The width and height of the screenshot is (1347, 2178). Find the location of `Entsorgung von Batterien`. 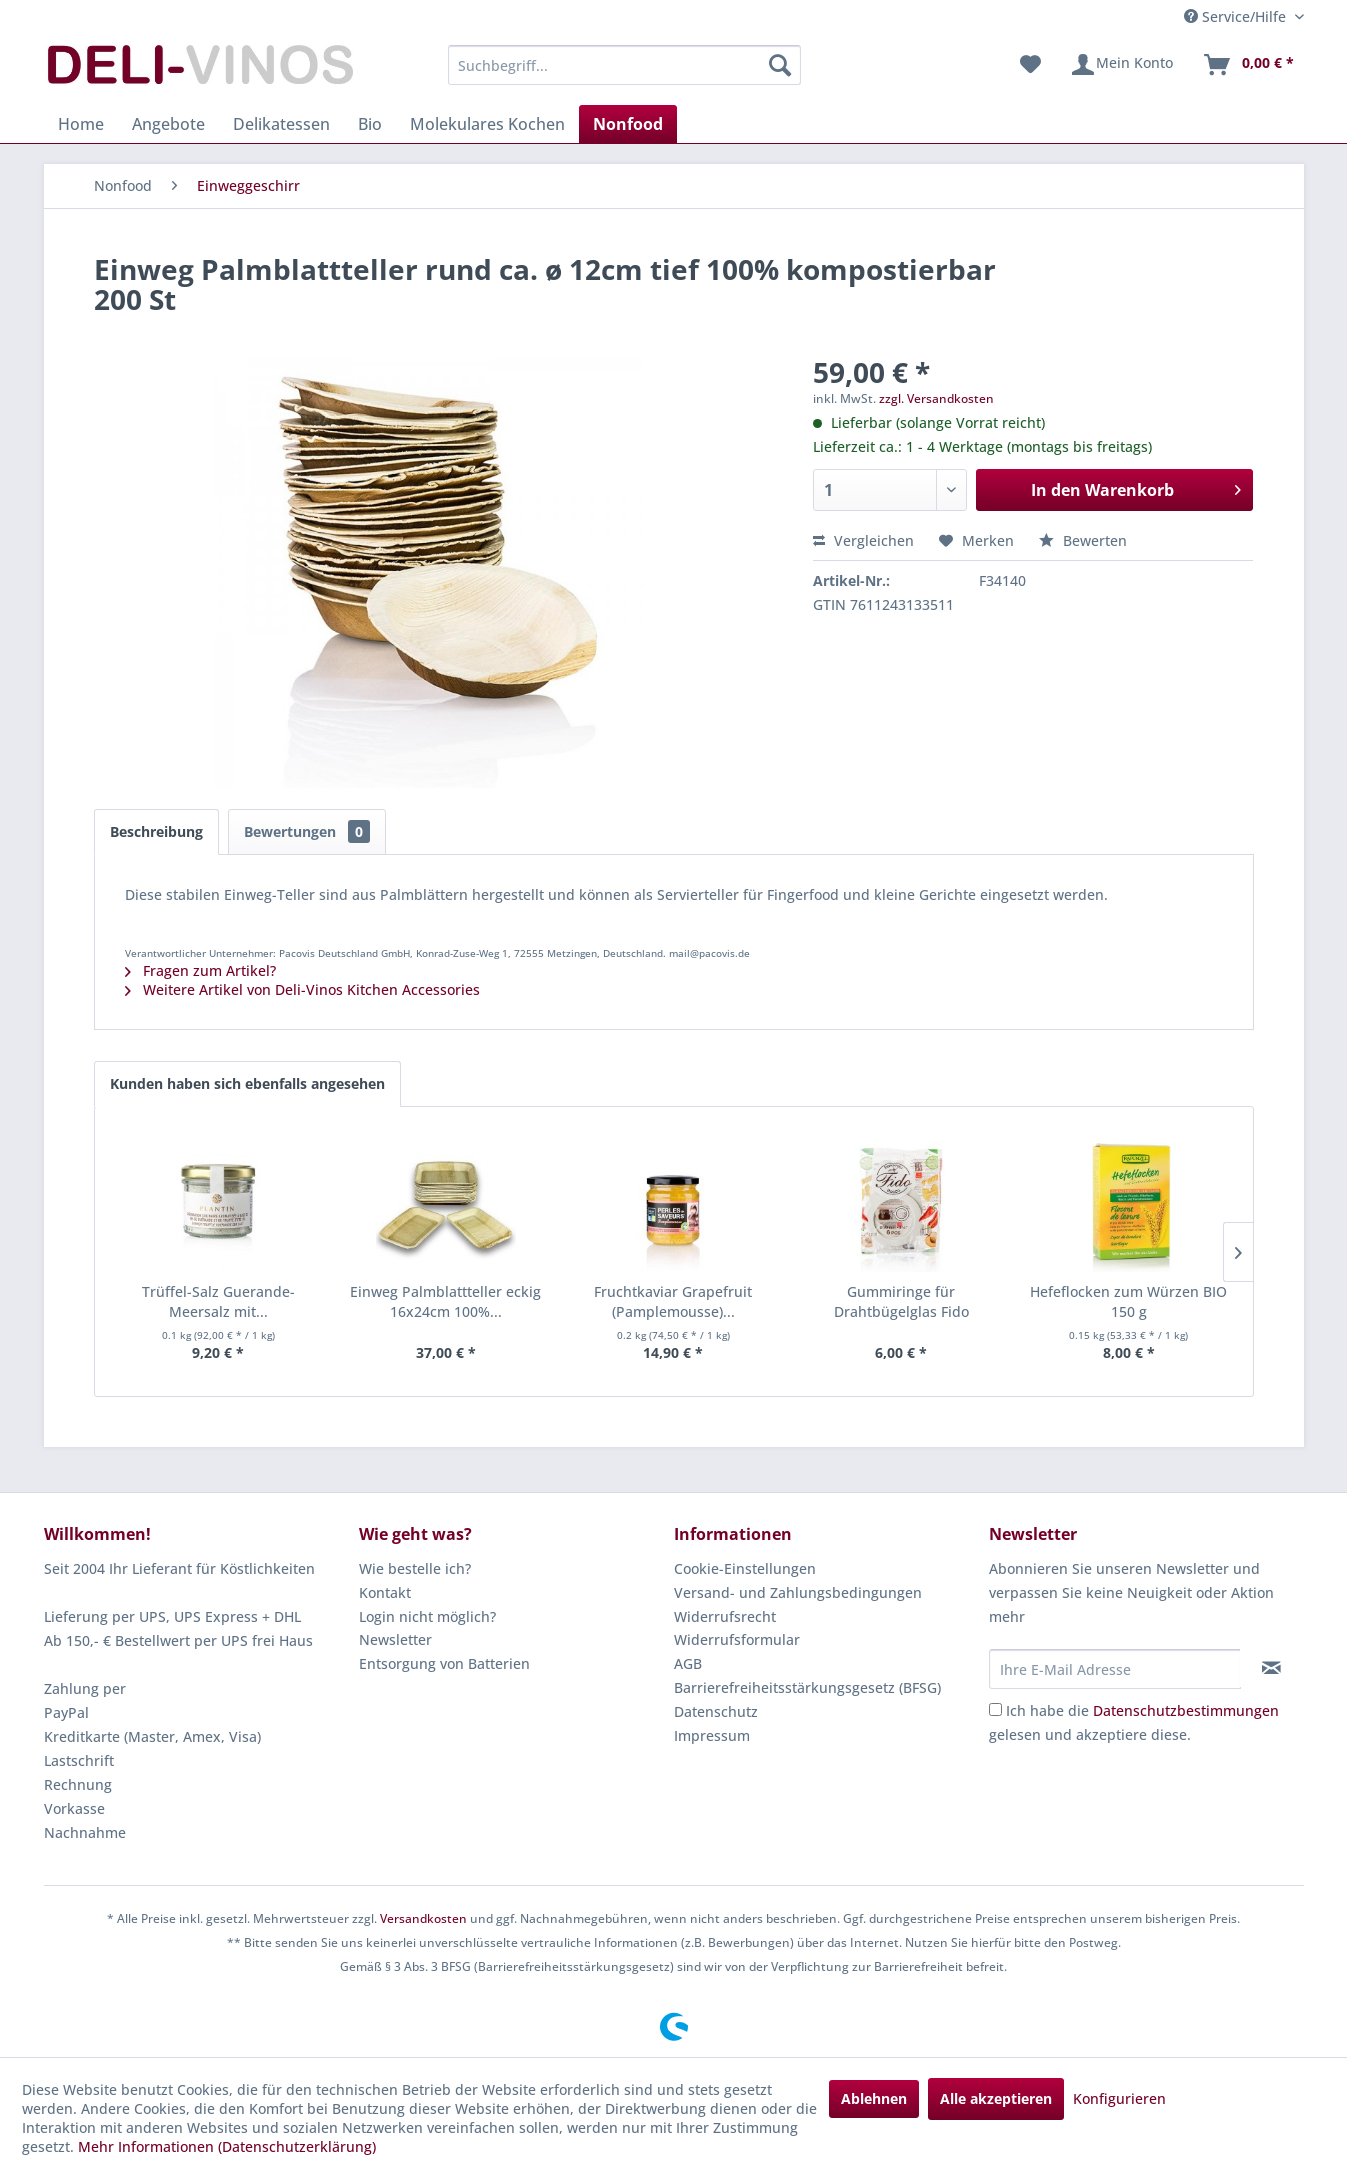

Entsorgung von Batterien is located at coordinates (444, 1663).